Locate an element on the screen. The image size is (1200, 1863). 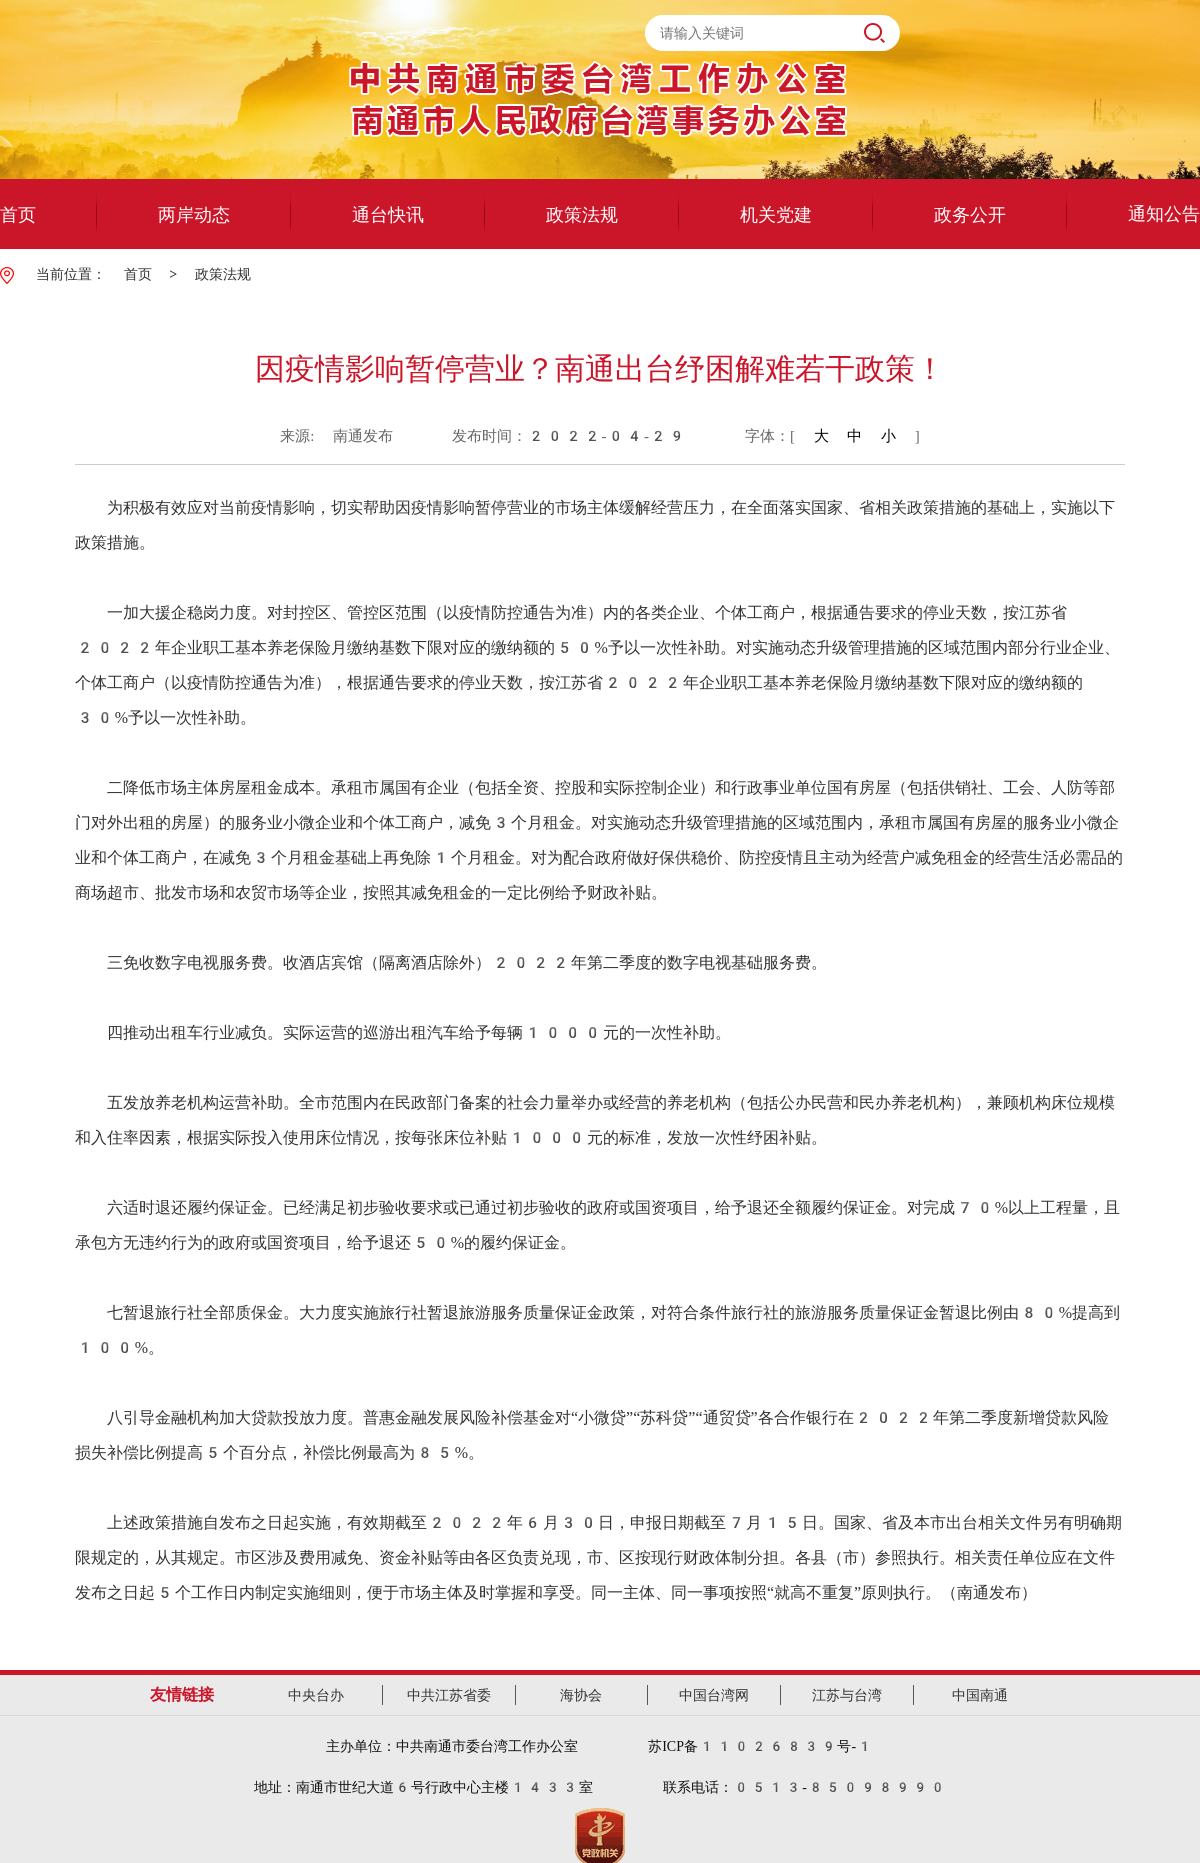
中央台办 is located at coordinates (316, 1695).